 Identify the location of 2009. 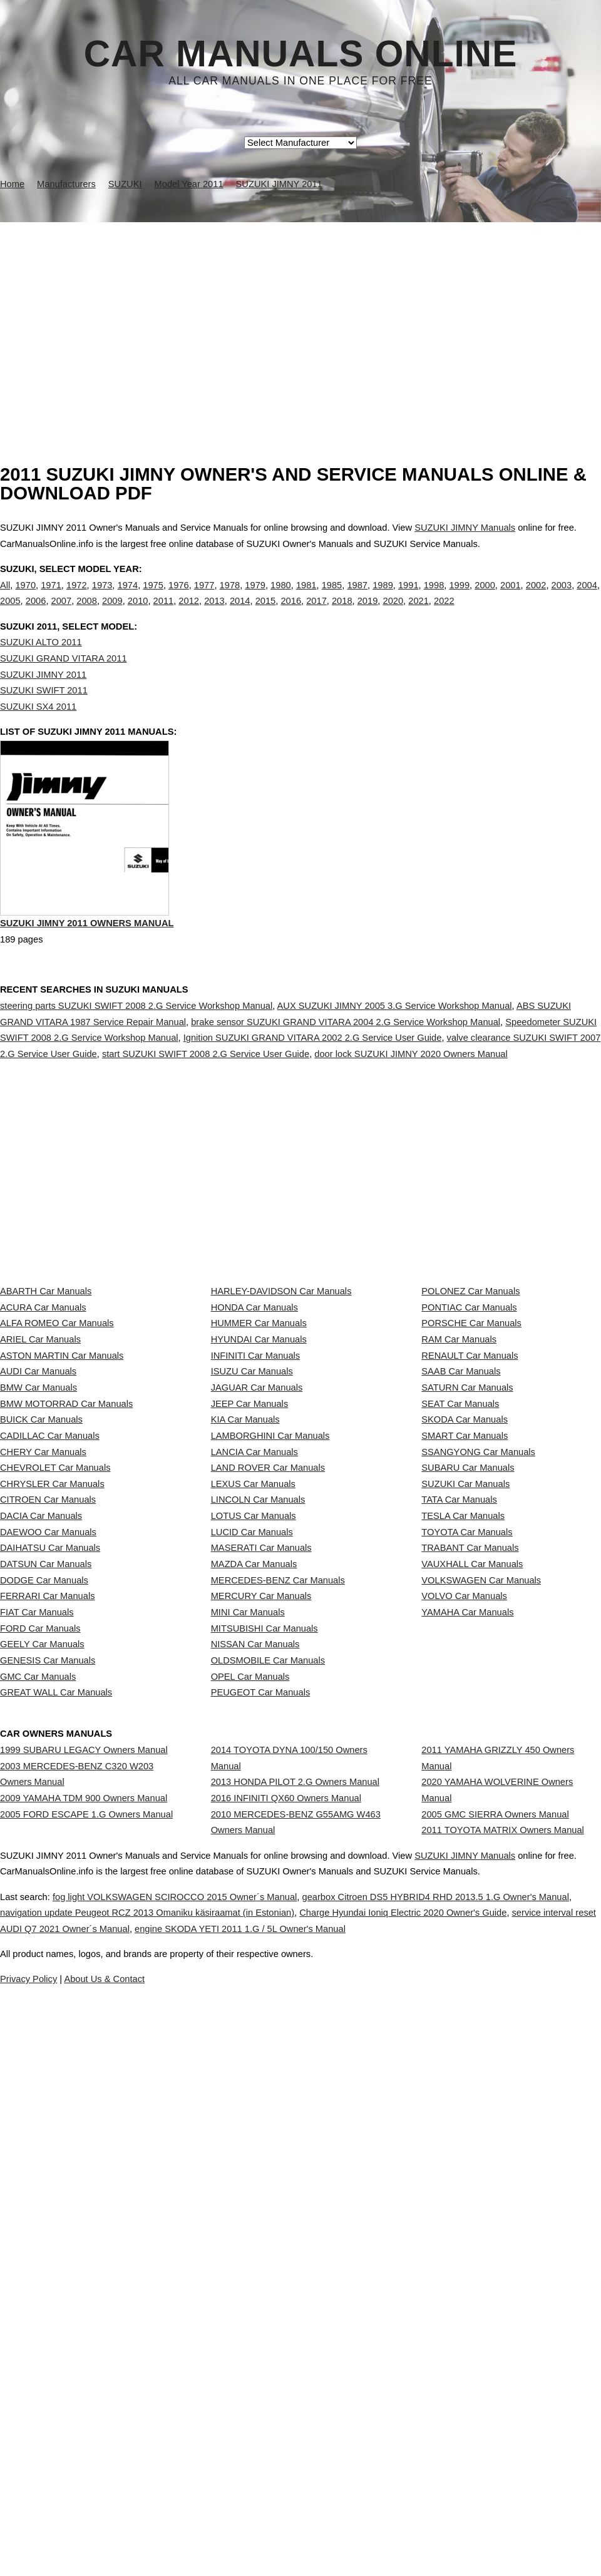
(112, 614).